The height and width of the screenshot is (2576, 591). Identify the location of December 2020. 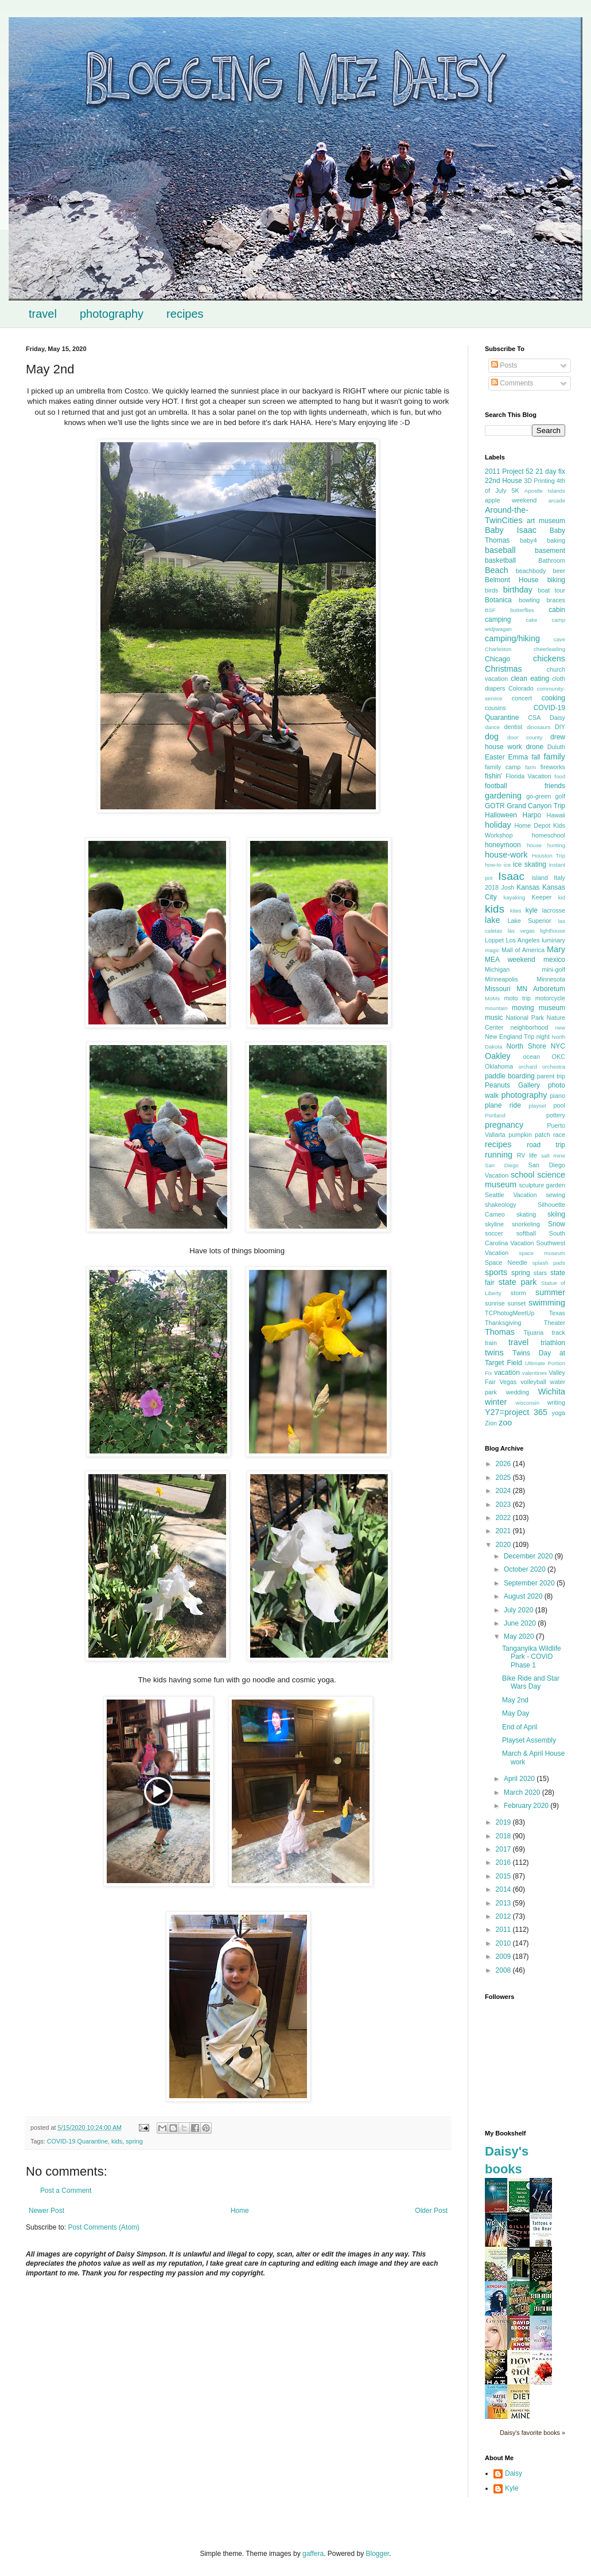
(529, 1556).